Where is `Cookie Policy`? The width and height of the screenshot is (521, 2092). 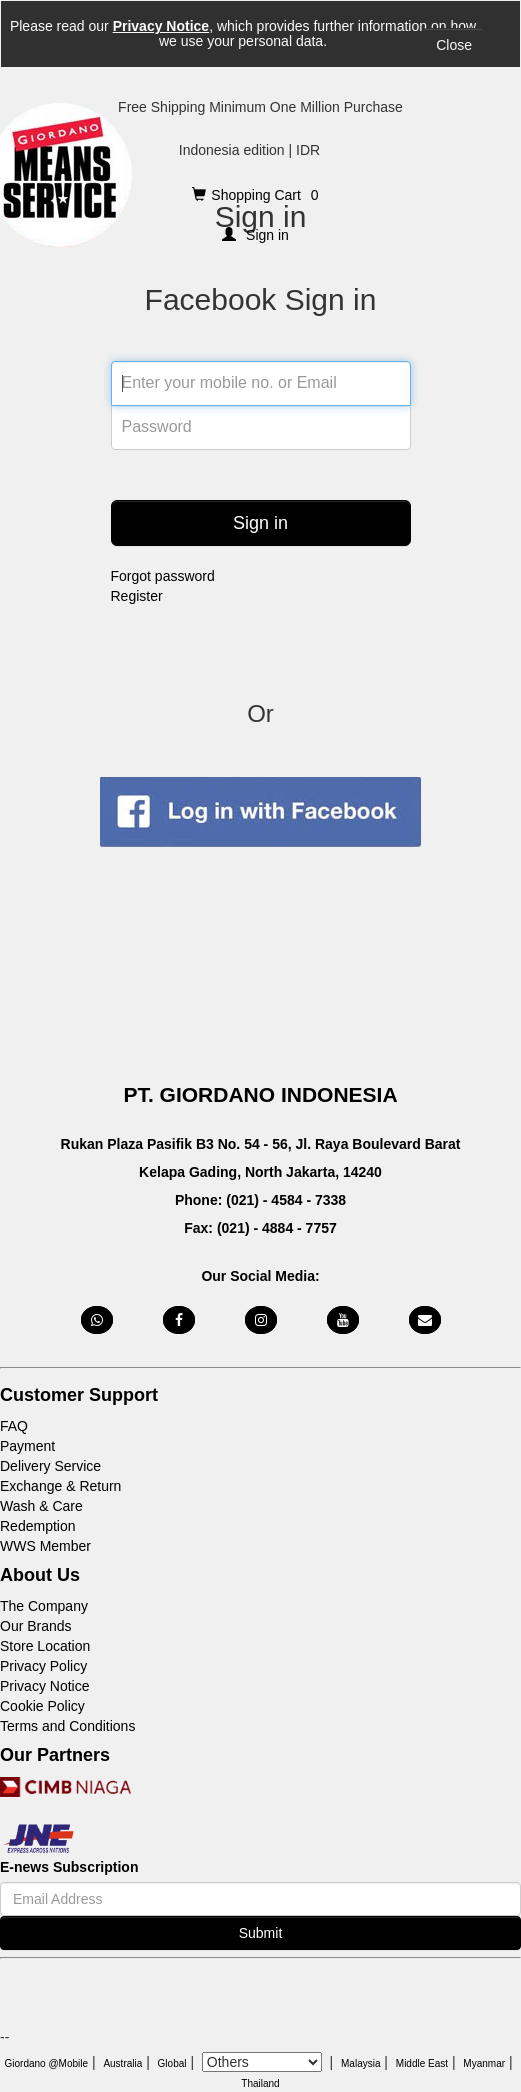
Cookie Policy is located at coordinates (42, 1706).